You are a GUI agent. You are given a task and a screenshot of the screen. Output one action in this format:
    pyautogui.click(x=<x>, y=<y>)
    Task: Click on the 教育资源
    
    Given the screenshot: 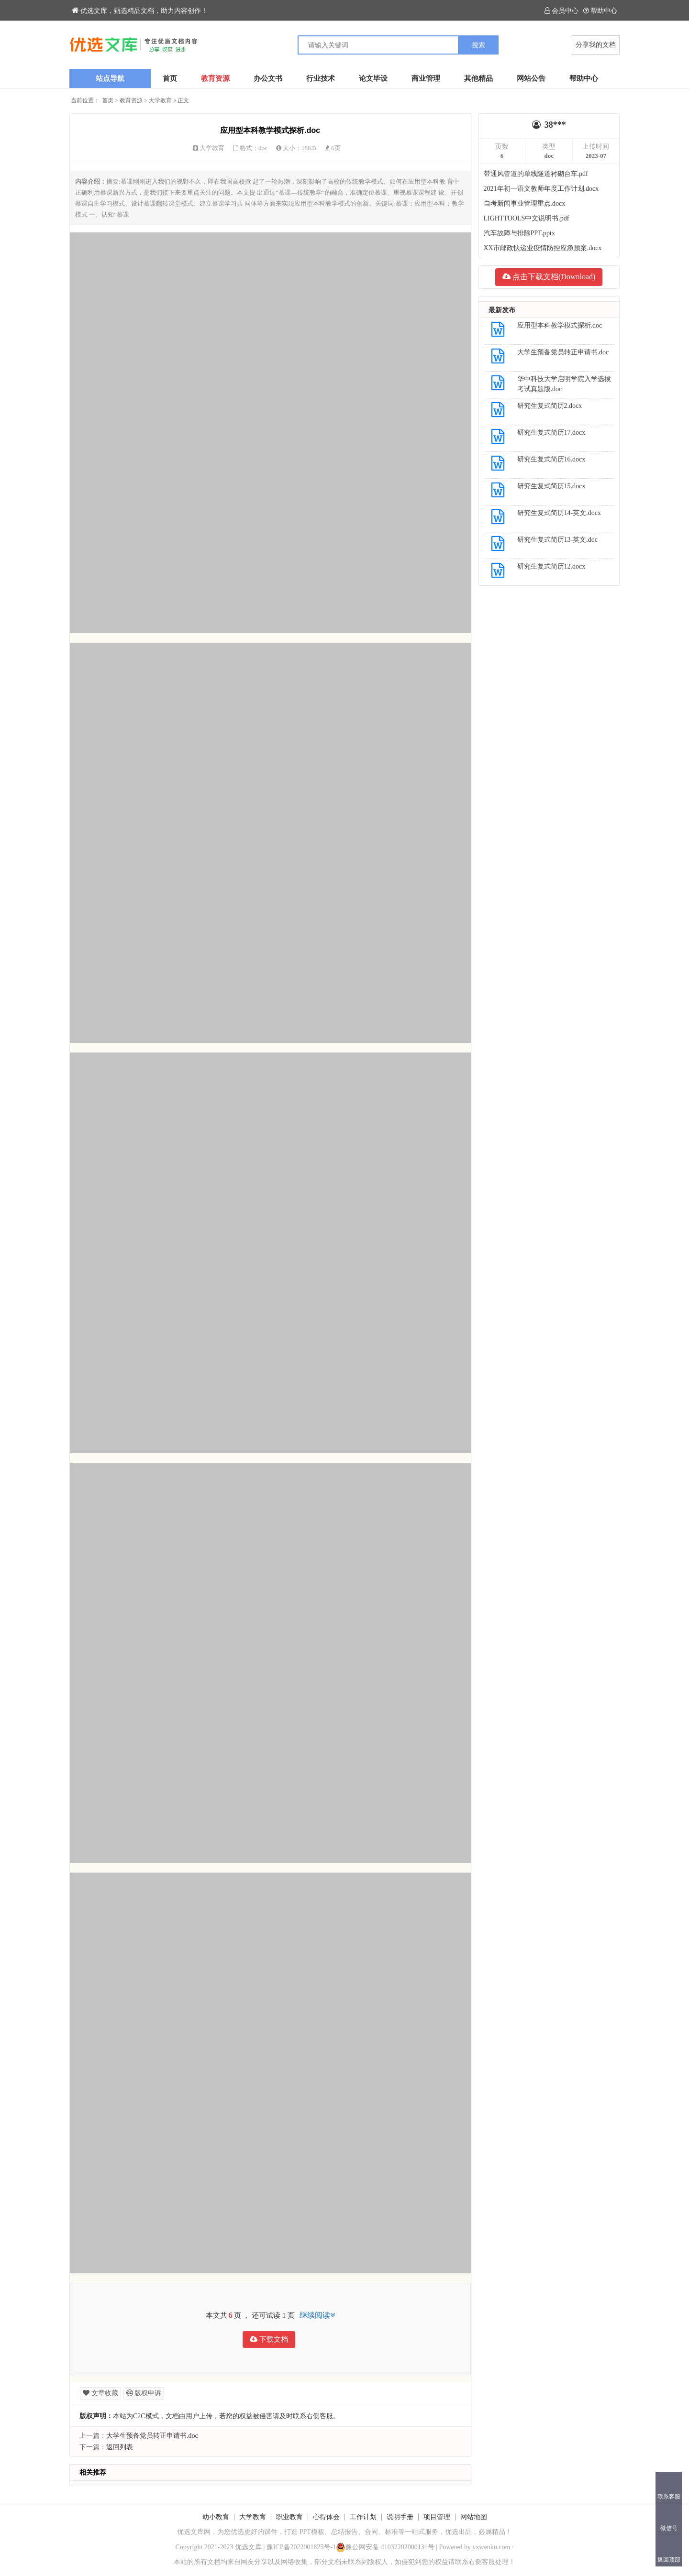 What is the action you would take?
    pyautogui.click(x=215, y=78)
    